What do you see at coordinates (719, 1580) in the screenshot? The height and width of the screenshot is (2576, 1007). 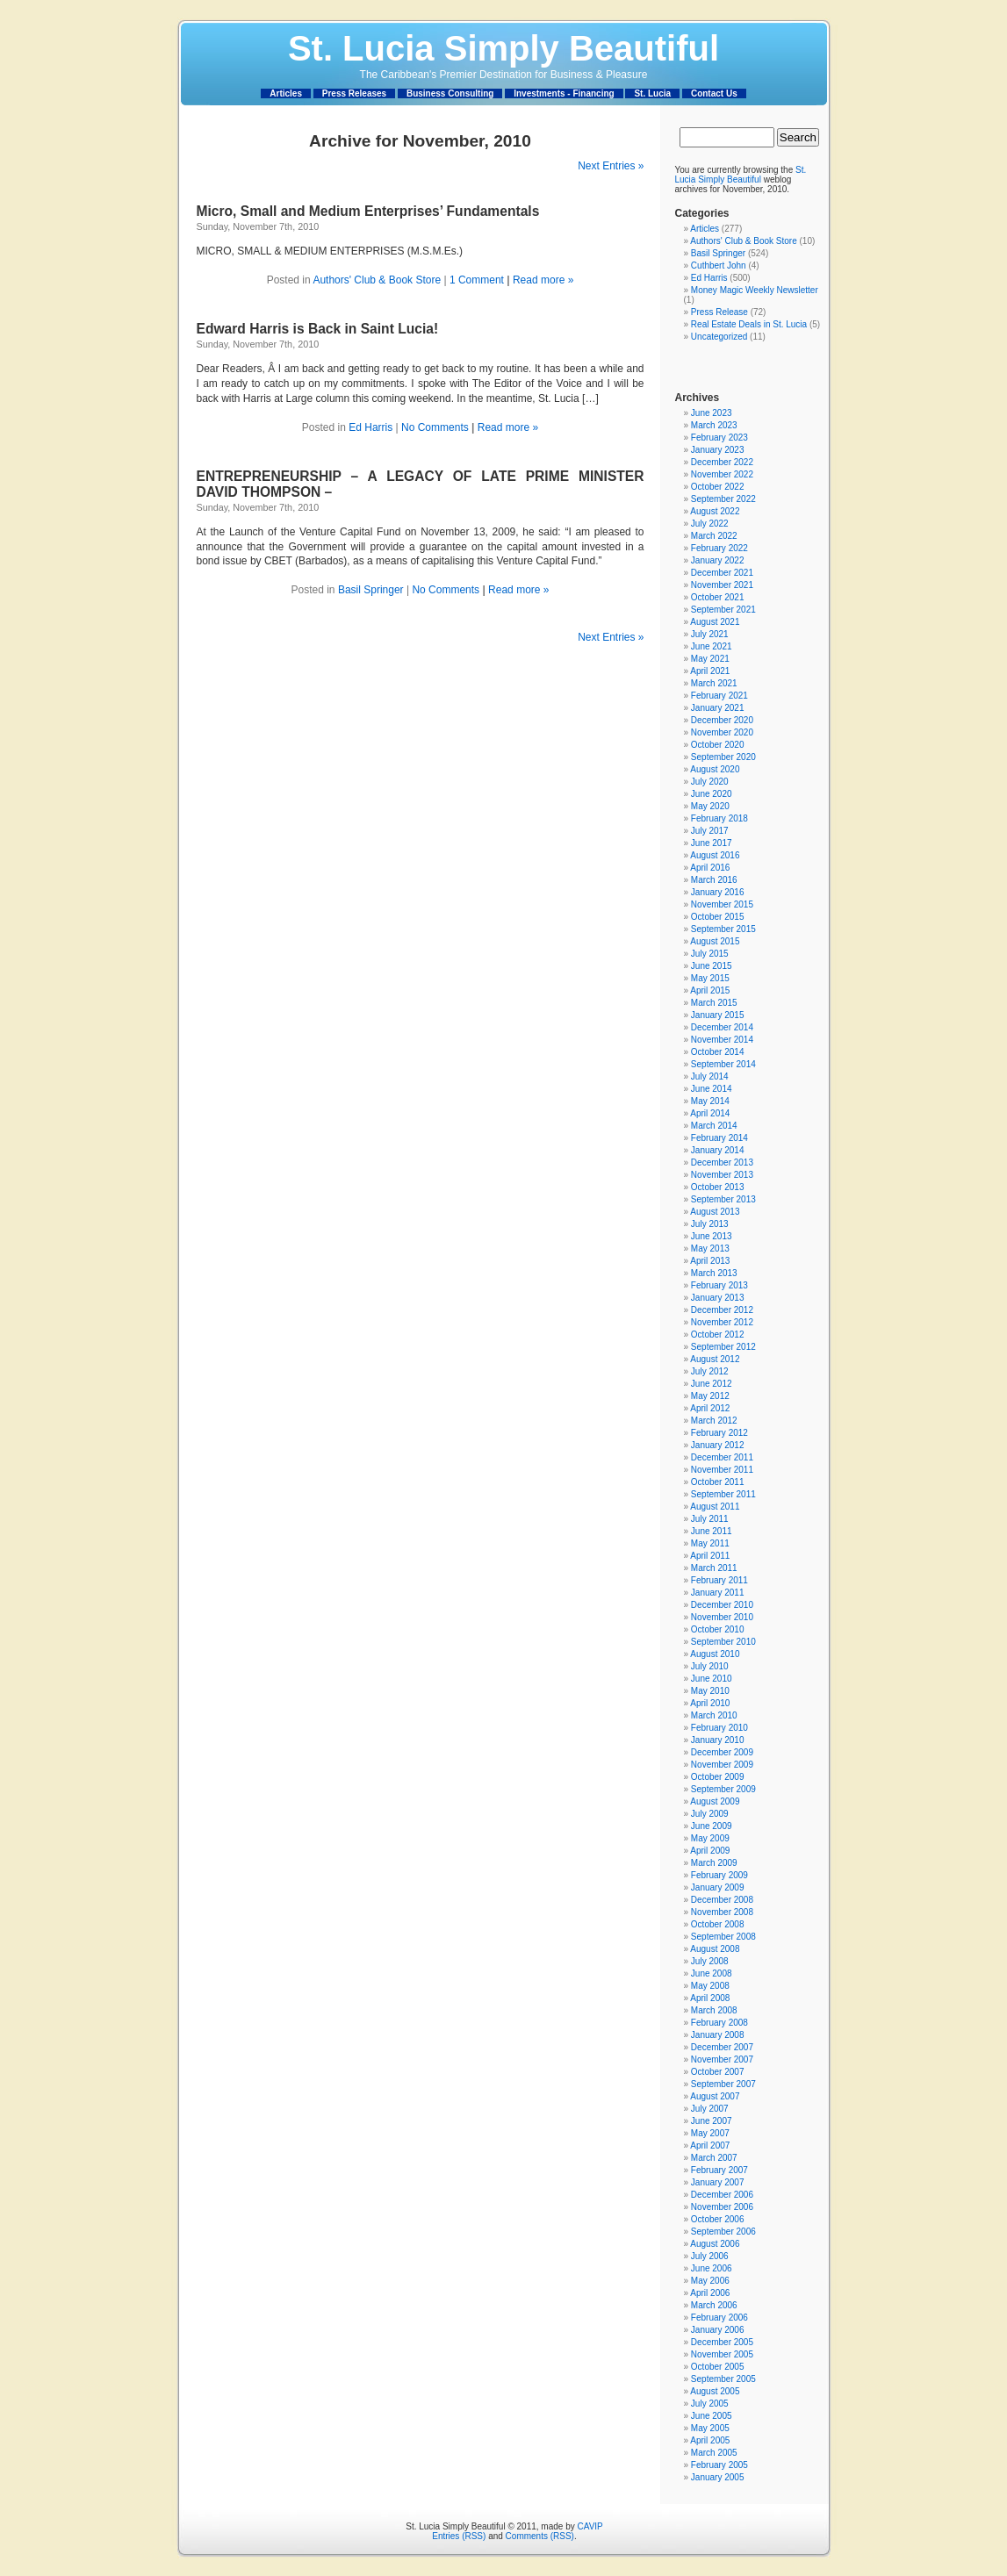 I see `February 2011` at bounding box center [719, 1580].